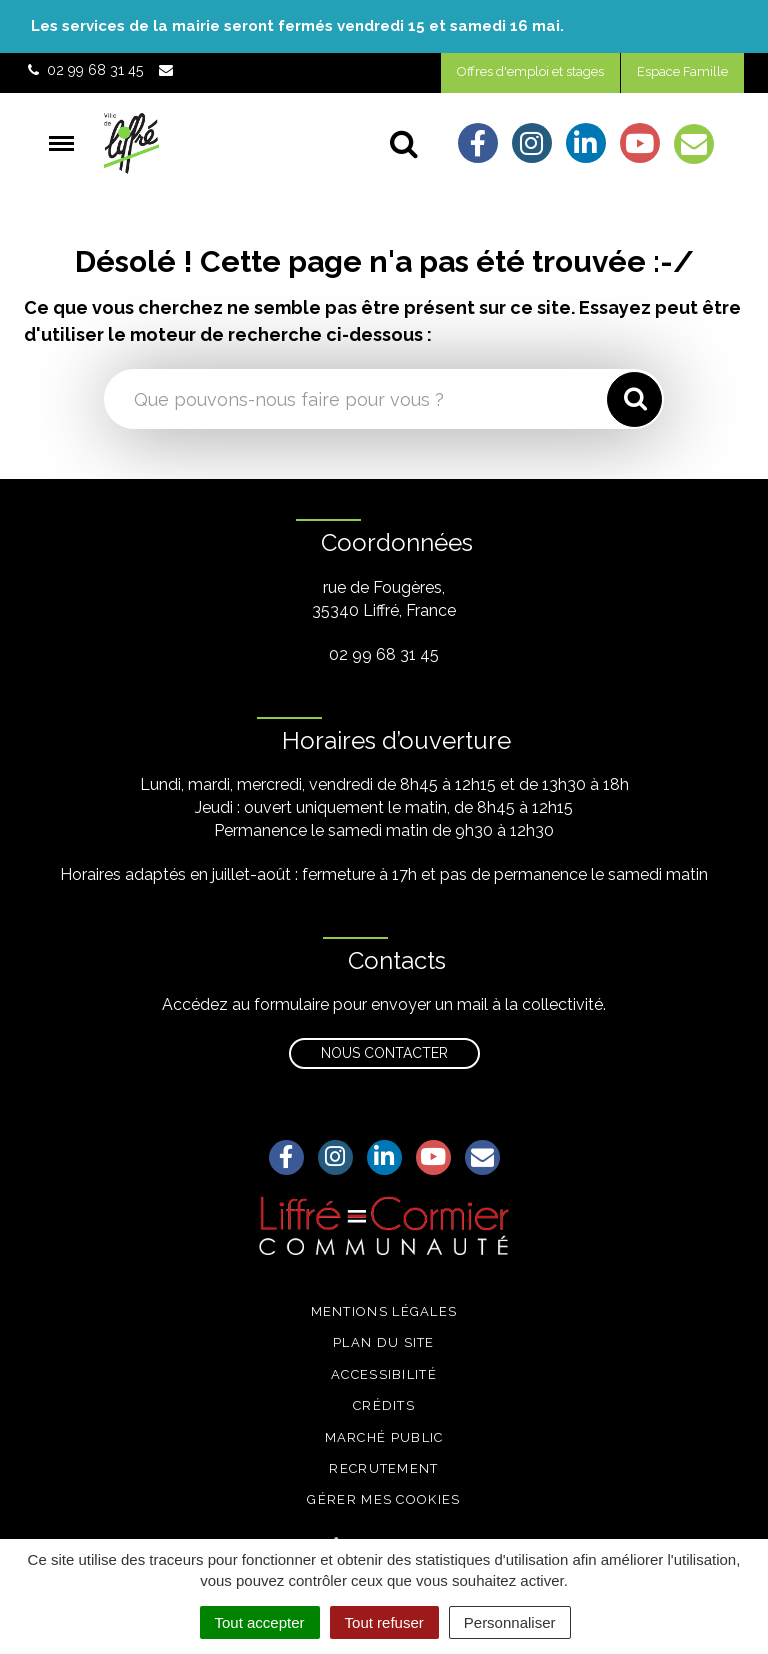  What do you see at coordinates (383, 1468) in the screenshot?
I see `Recrutement` at bounding box center [383, 1468].